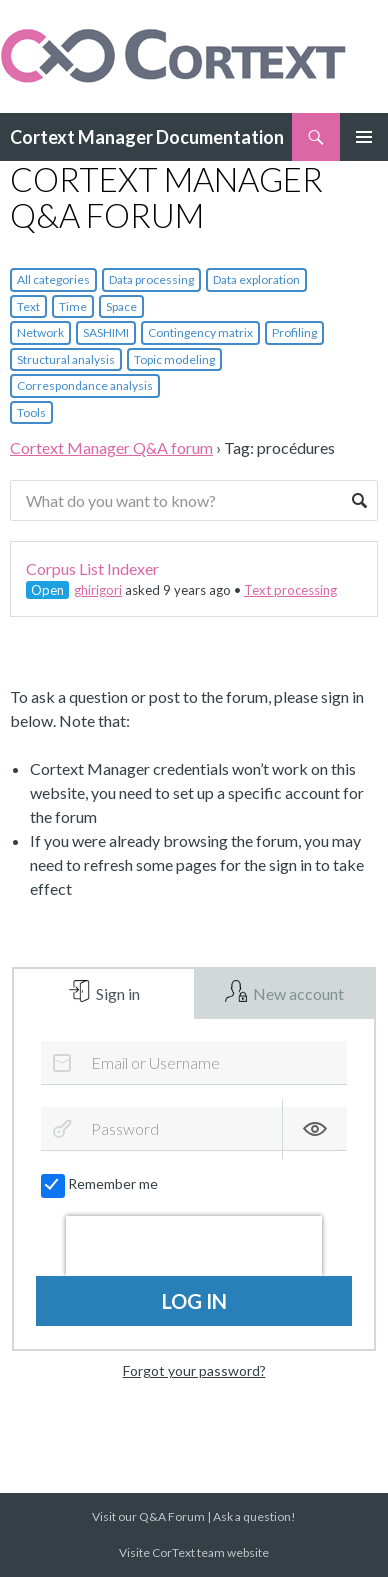 This screenshot has height=1577, width=388. What do you see at coordinates (194, 1301) in the screenshot?
I see `Log in` at bounding box center [194, 1301].